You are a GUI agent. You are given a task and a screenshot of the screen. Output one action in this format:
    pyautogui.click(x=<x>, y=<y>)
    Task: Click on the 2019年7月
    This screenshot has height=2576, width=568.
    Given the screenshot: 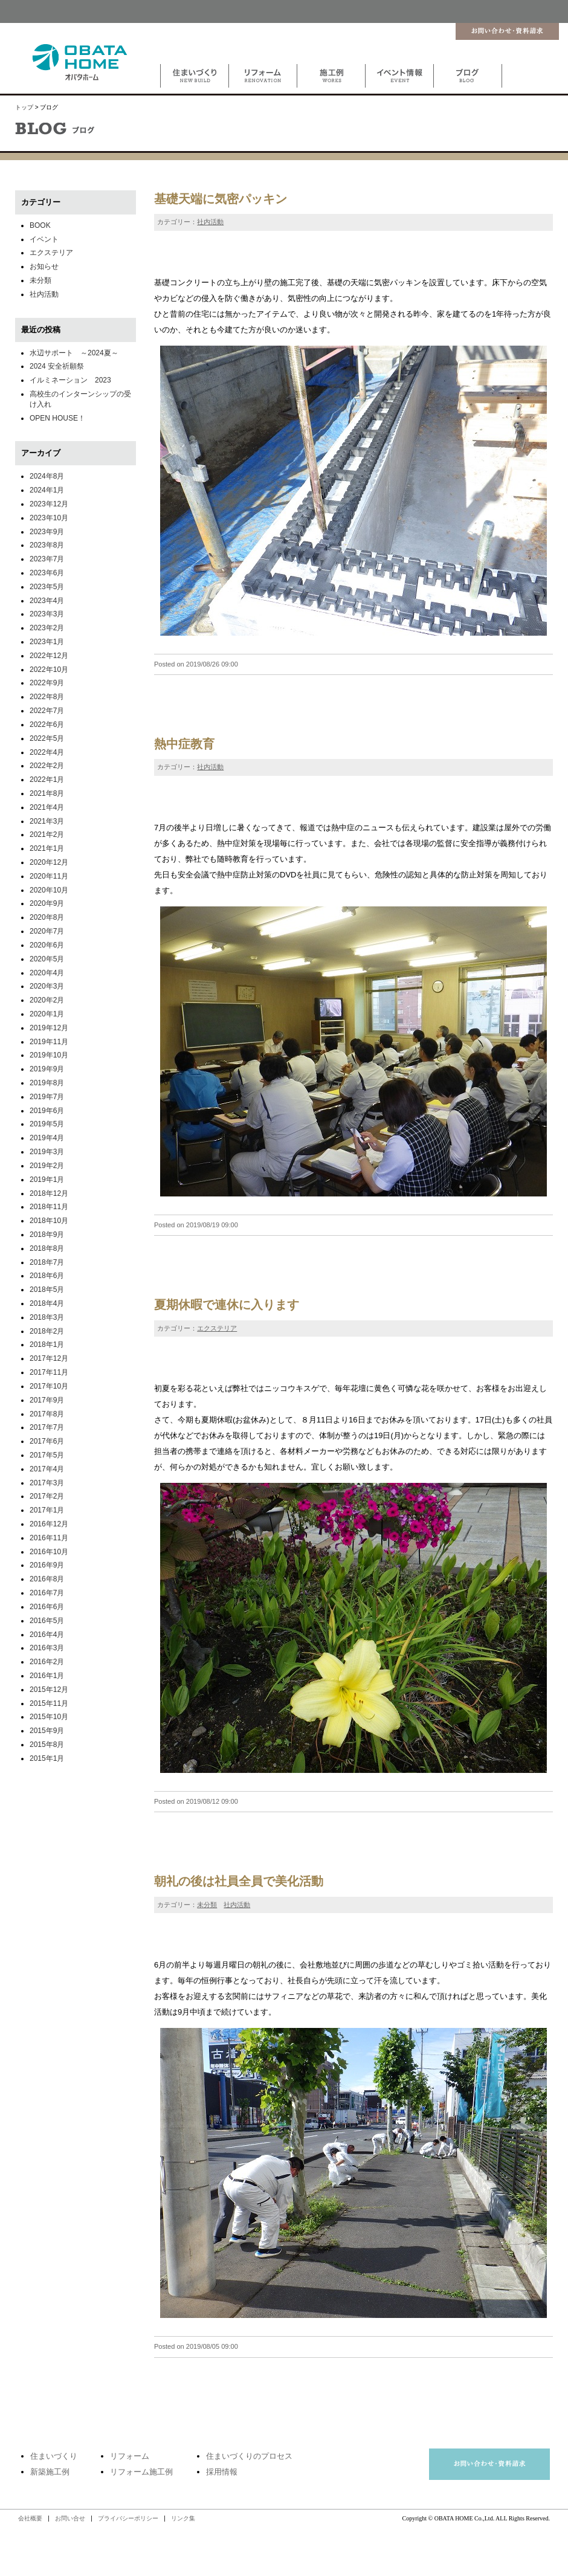 What is the action you would take?
    pyautogui.click(x=47, y=1097)
    